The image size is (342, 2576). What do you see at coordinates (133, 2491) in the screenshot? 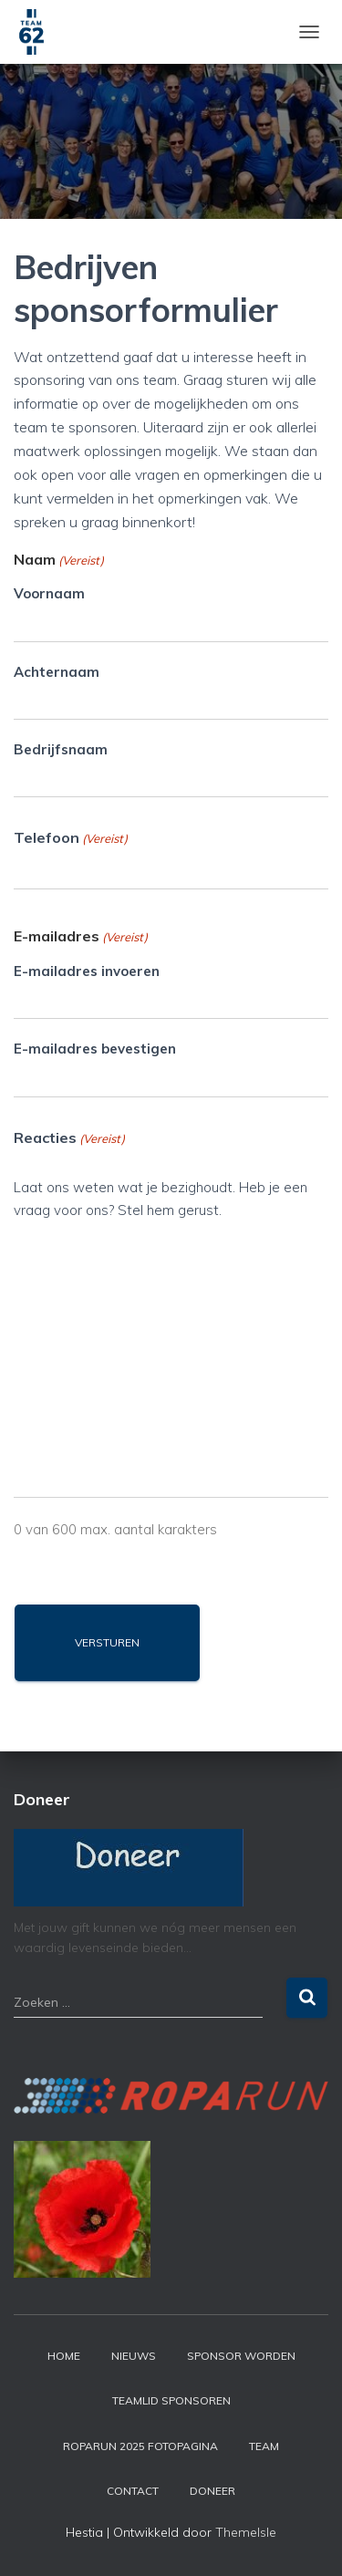
I see `Contact` at bounding box center [133, 2491].